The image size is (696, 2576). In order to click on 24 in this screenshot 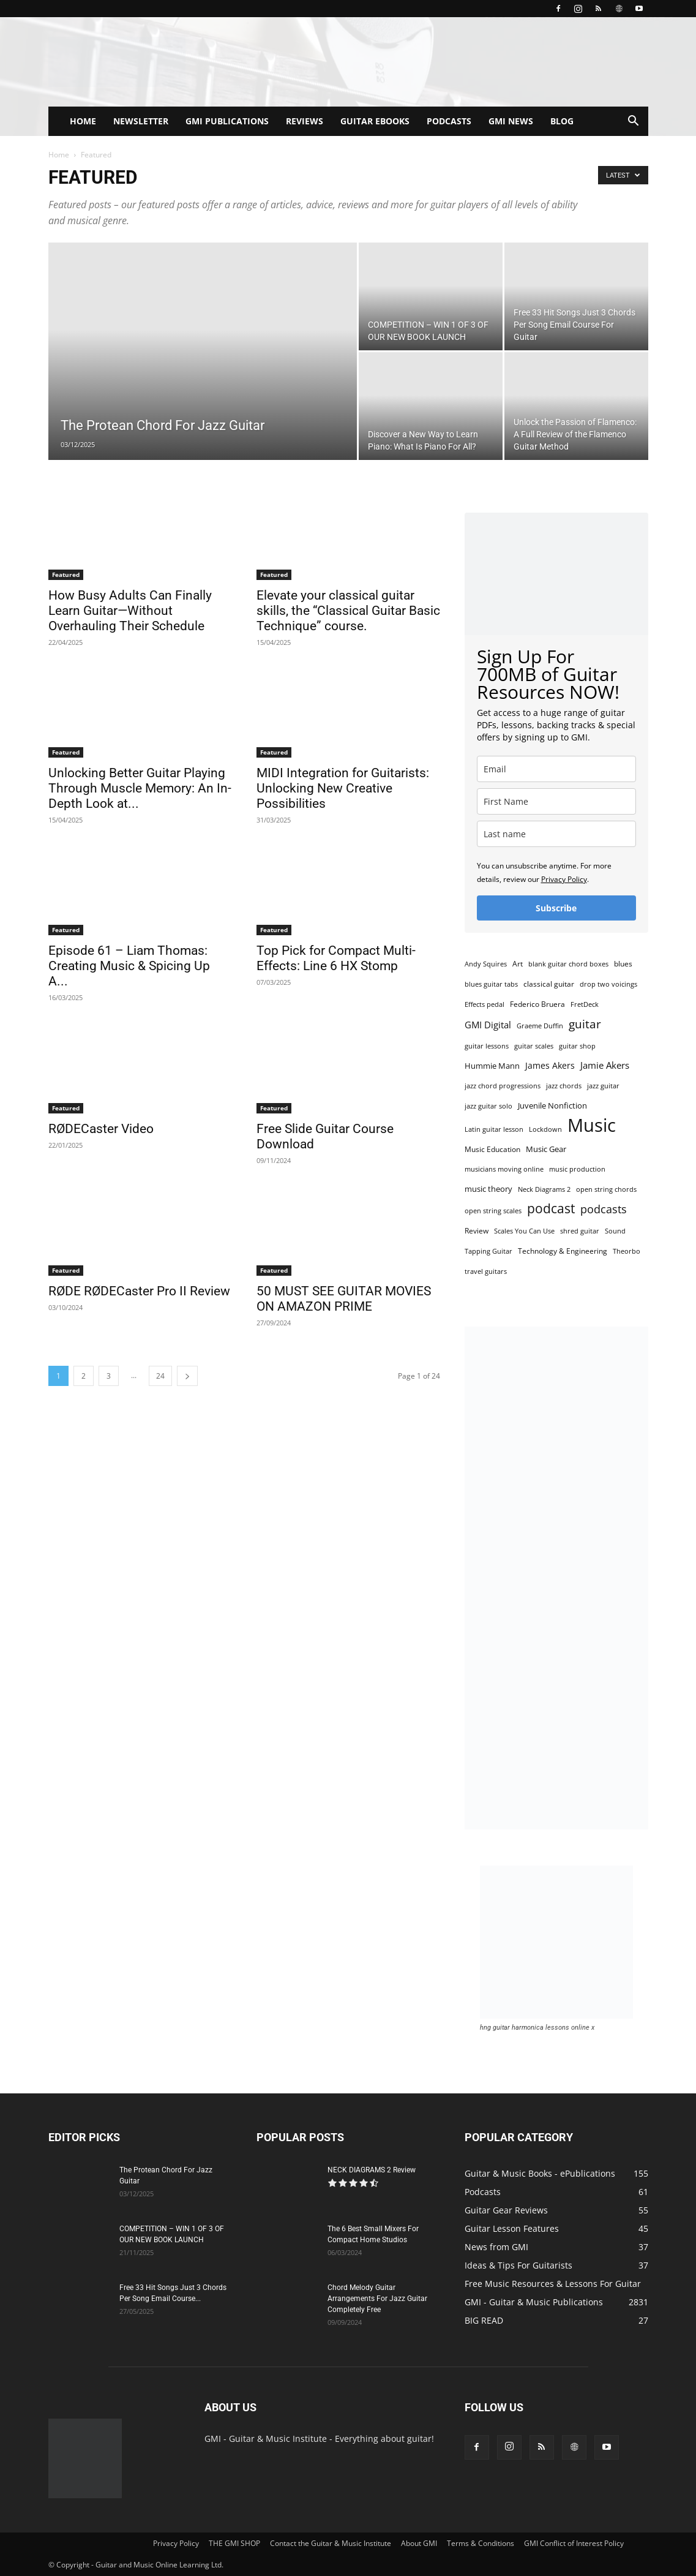, I will do `click(160, 1376)`.